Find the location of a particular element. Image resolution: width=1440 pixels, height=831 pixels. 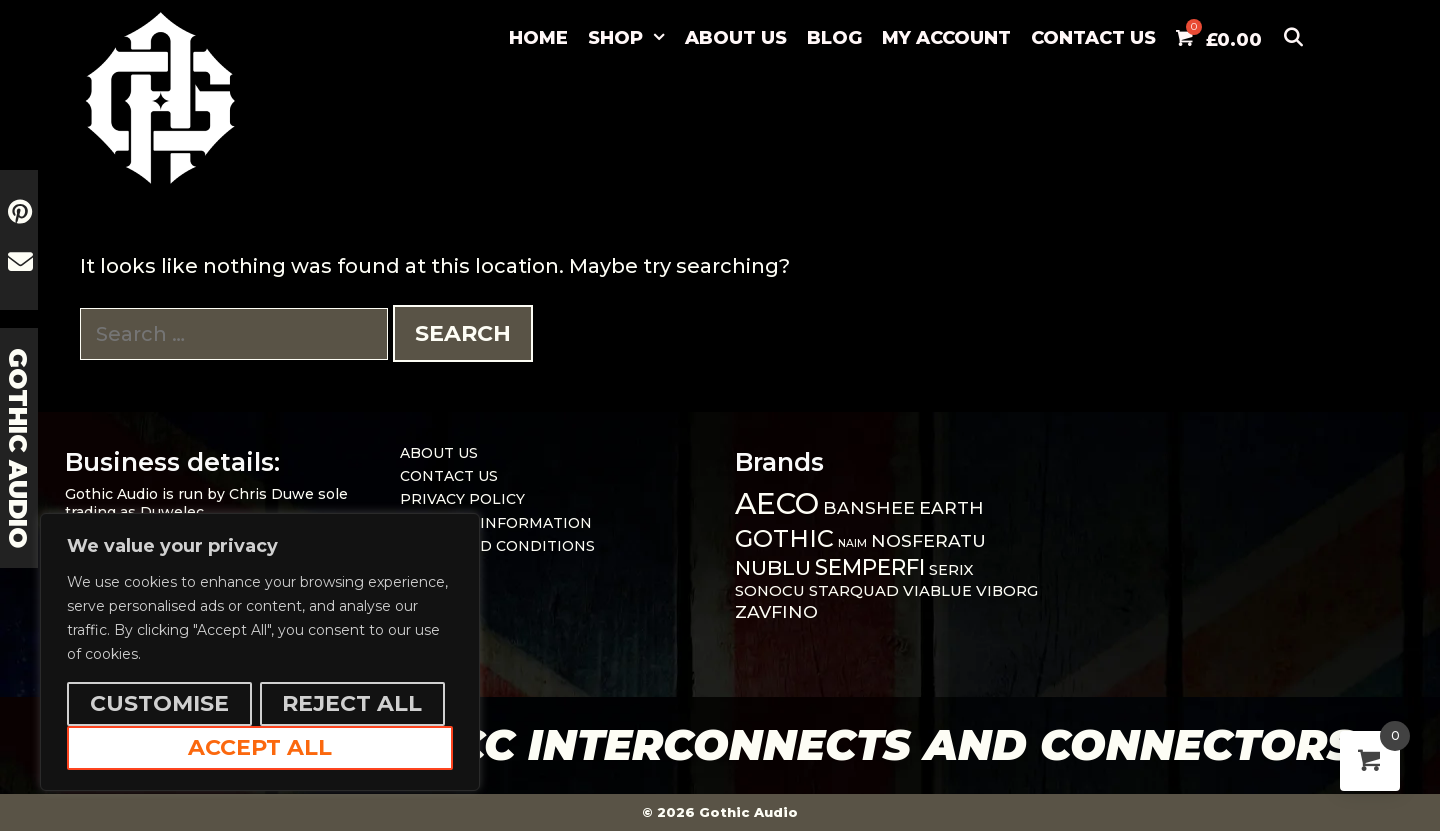

SHOP is located at coordinates (631, 38).